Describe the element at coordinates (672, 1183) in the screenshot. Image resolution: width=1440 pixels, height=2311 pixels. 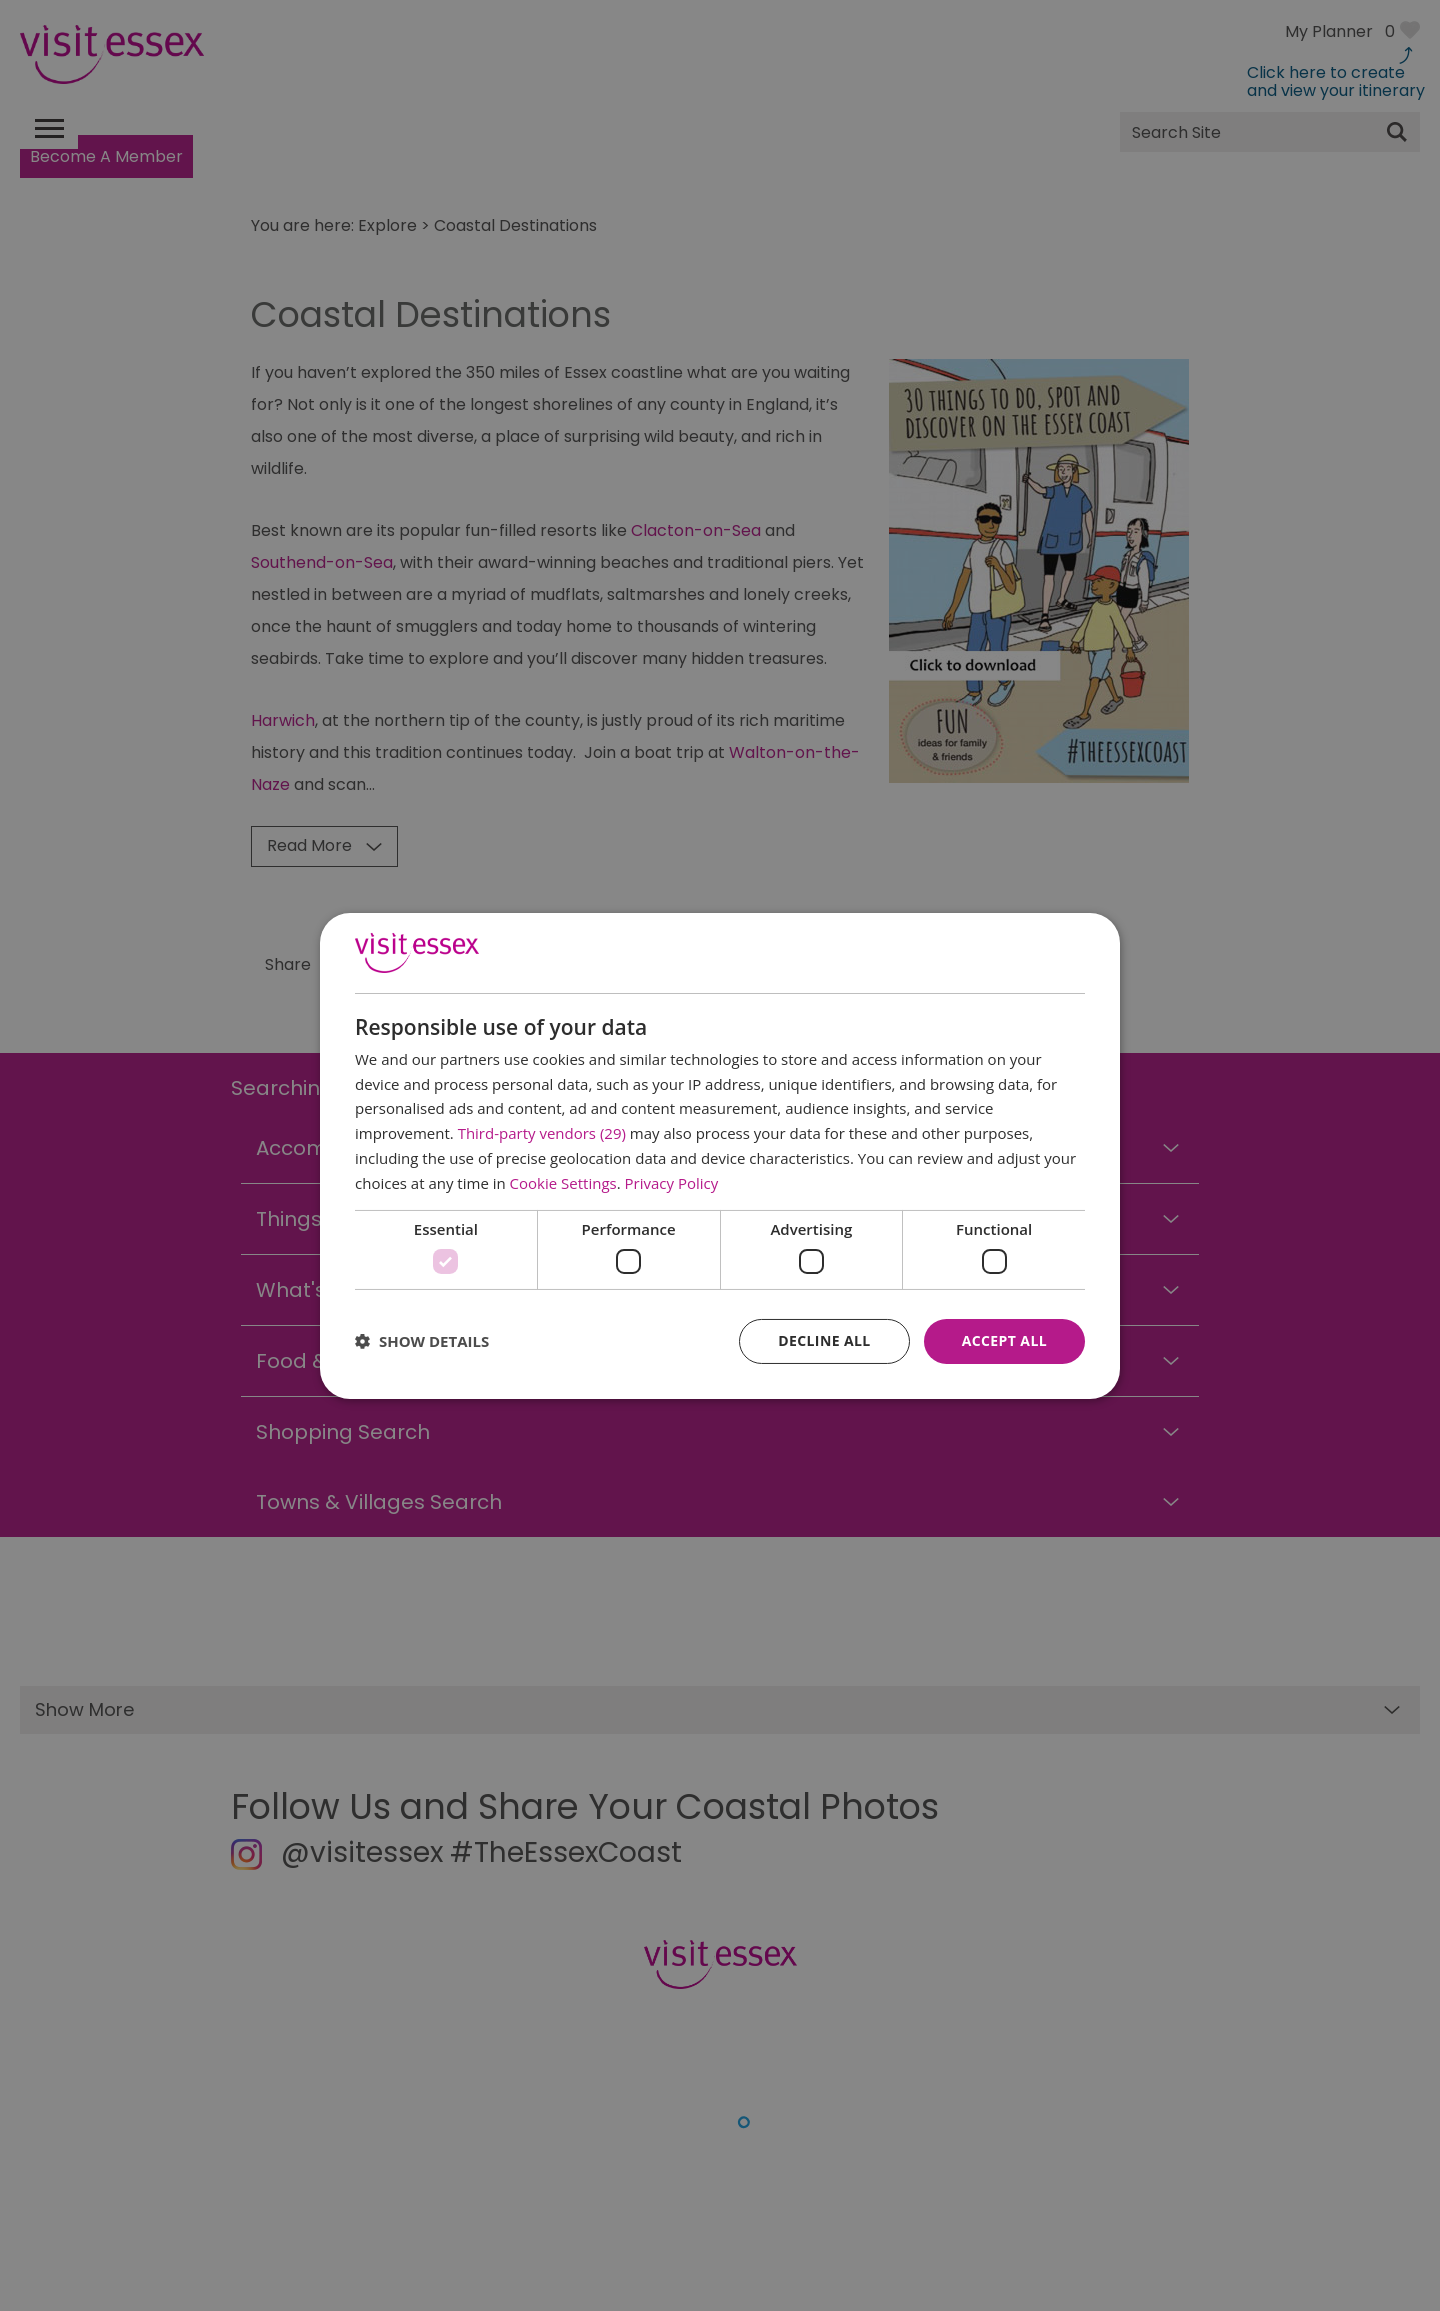
I see `Privacy Policy [Privacy Policy, opens a new window]` at that location.